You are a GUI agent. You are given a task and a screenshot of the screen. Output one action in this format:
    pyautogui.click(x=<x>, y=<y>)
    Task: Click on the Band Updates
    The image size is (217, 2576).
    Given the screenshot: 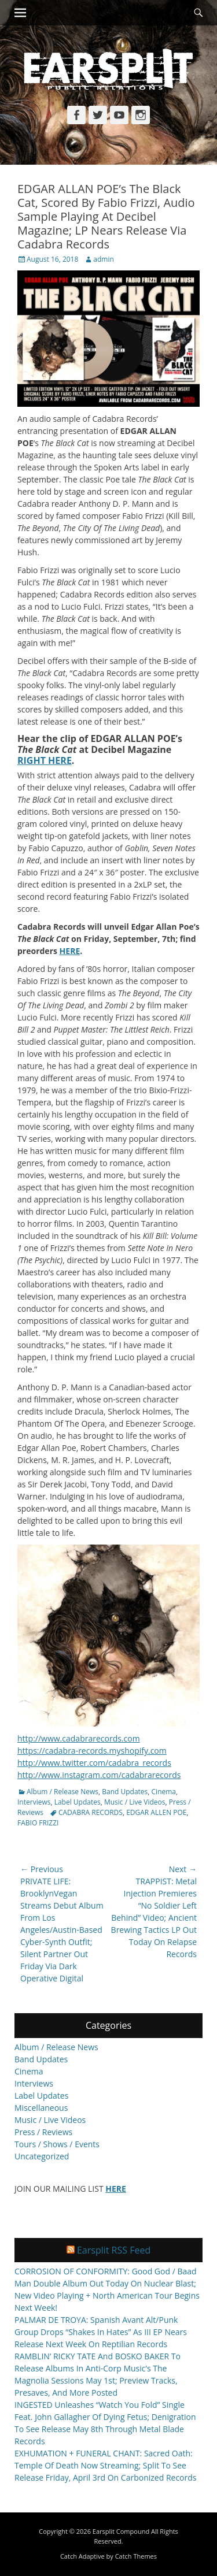 What is the action you would take?
    pyautogui.click(x=125, y=1791)
    